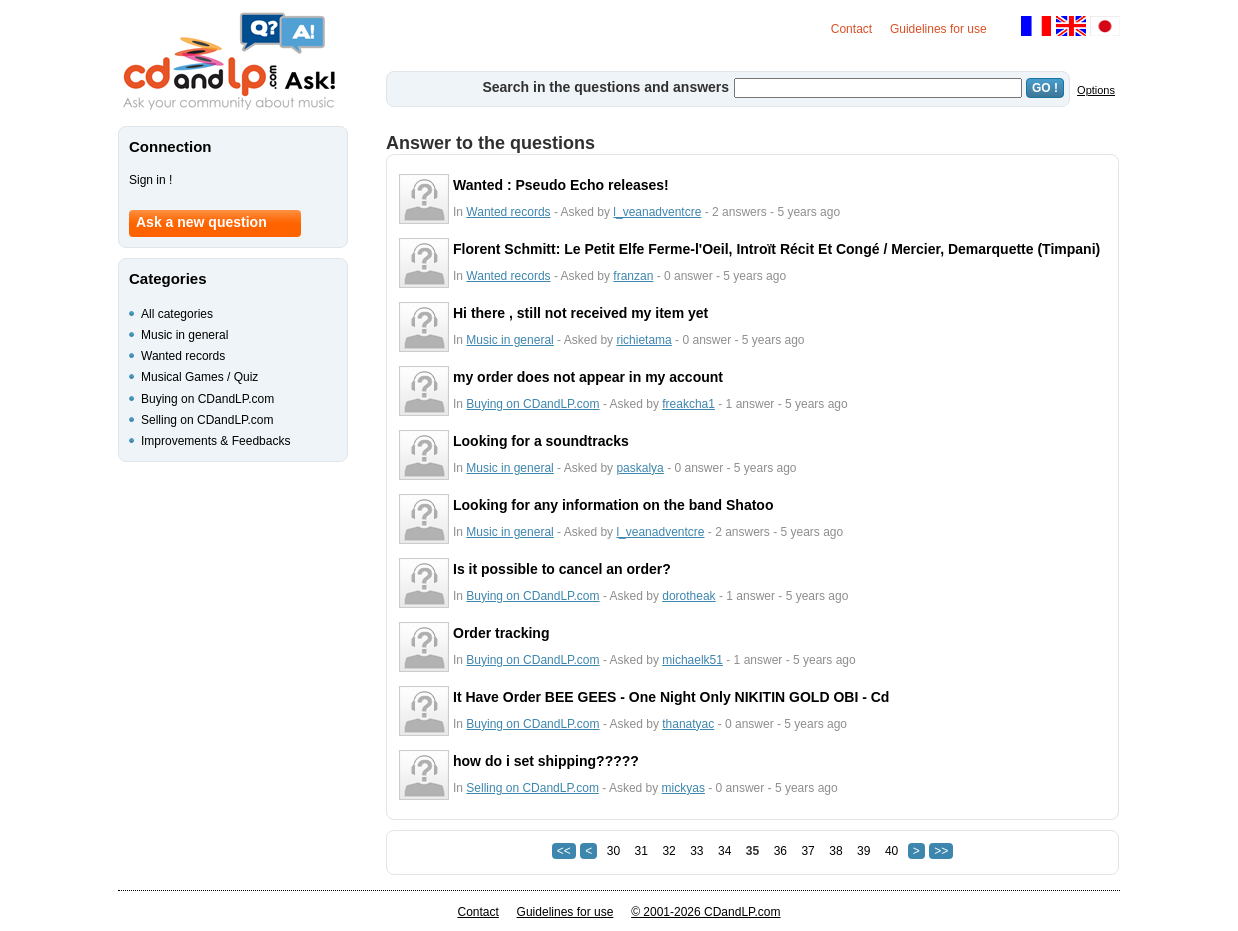 This screenshot has width=1238, height=931. What do you see at coordinates (561, 185) in the screenshot?
I see `Wanted : Pseudo Echo releases!` at bounding box center [561, 185].